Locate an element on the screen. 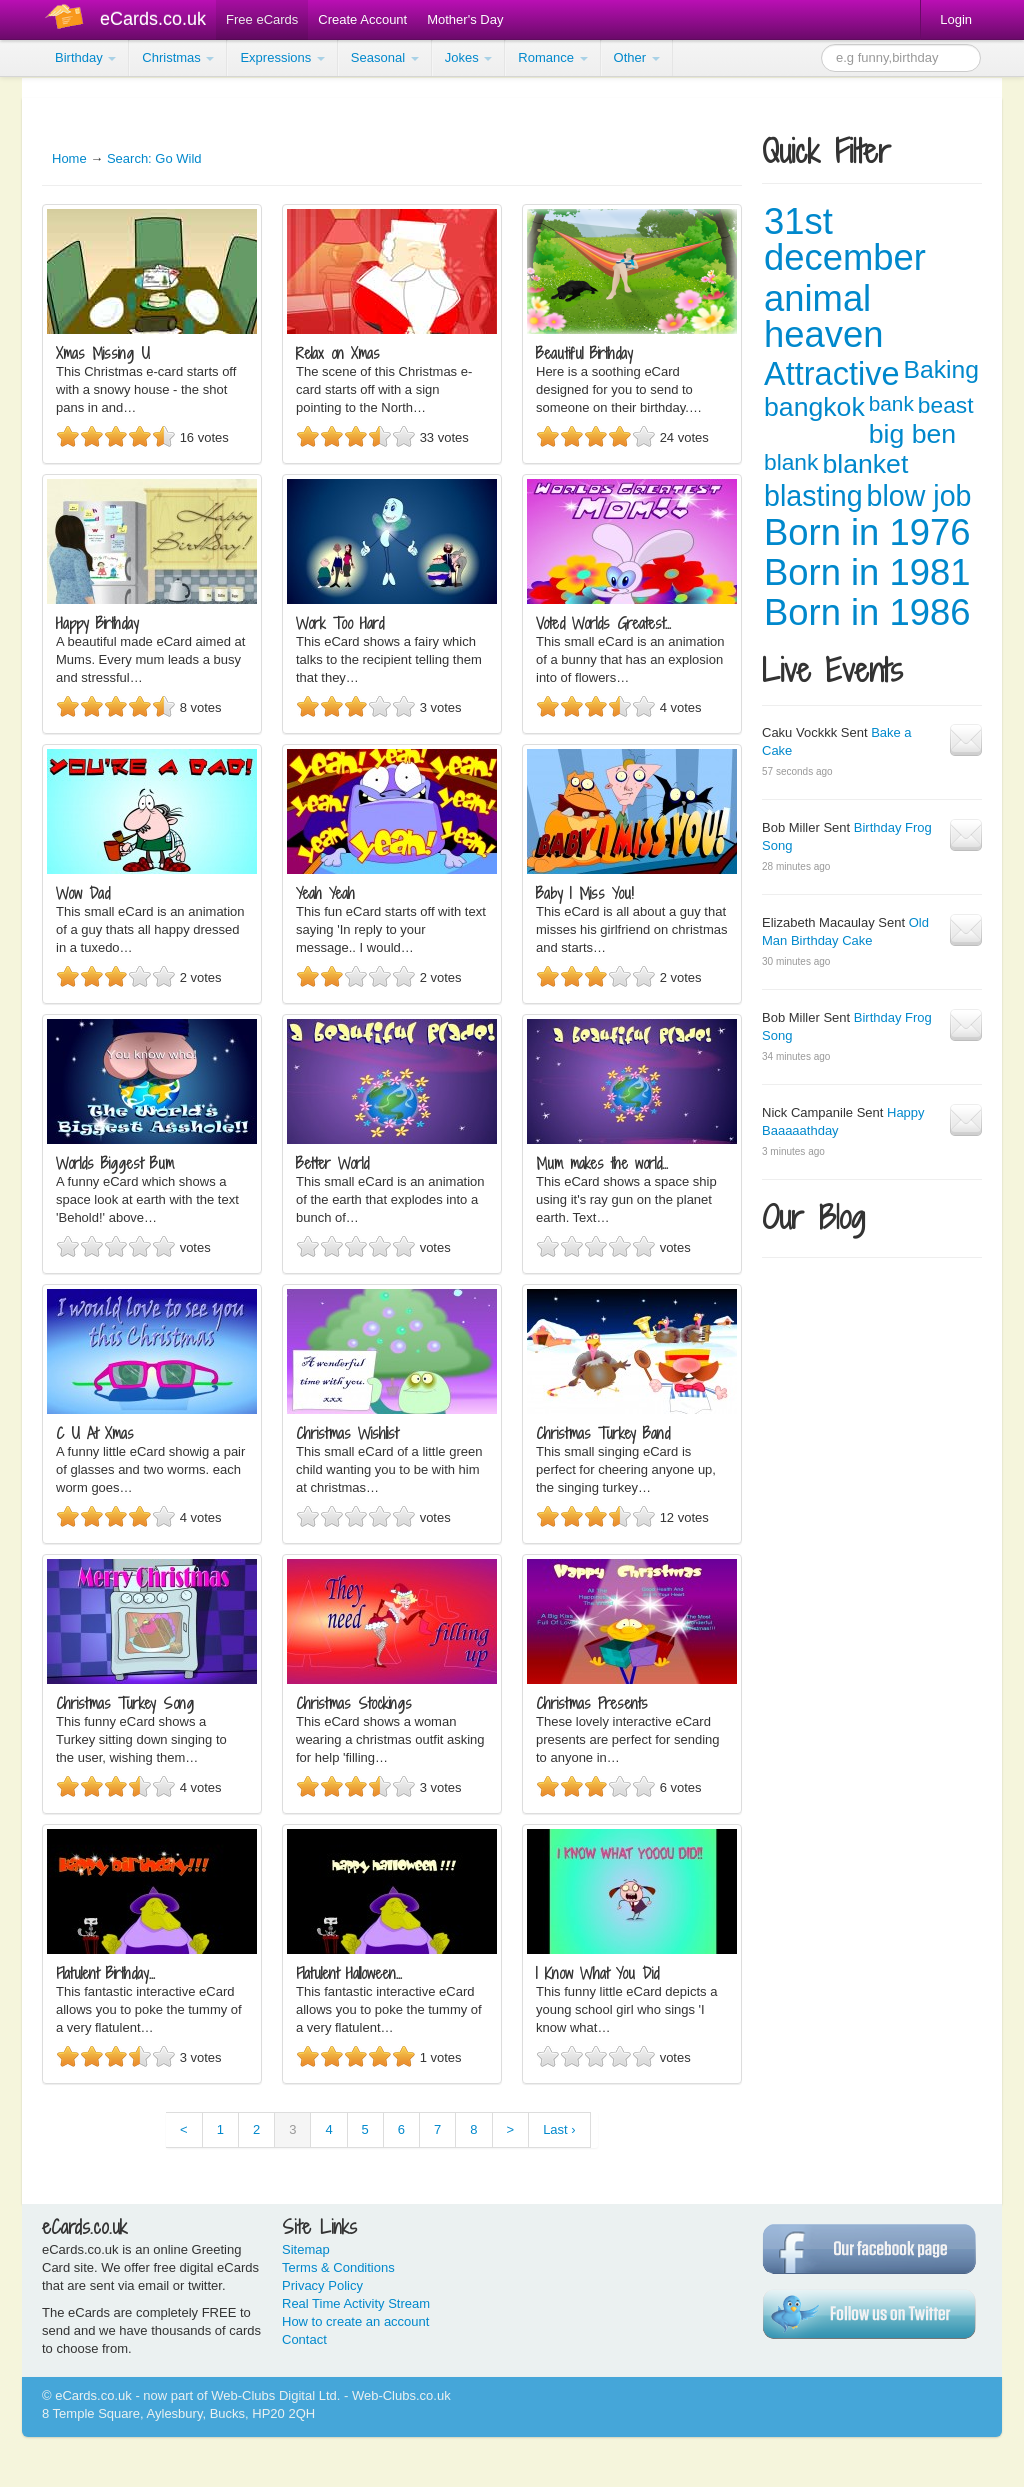 The width and height of the screenshot is (1024, 2487). Login is located at coordinates (956, 19).